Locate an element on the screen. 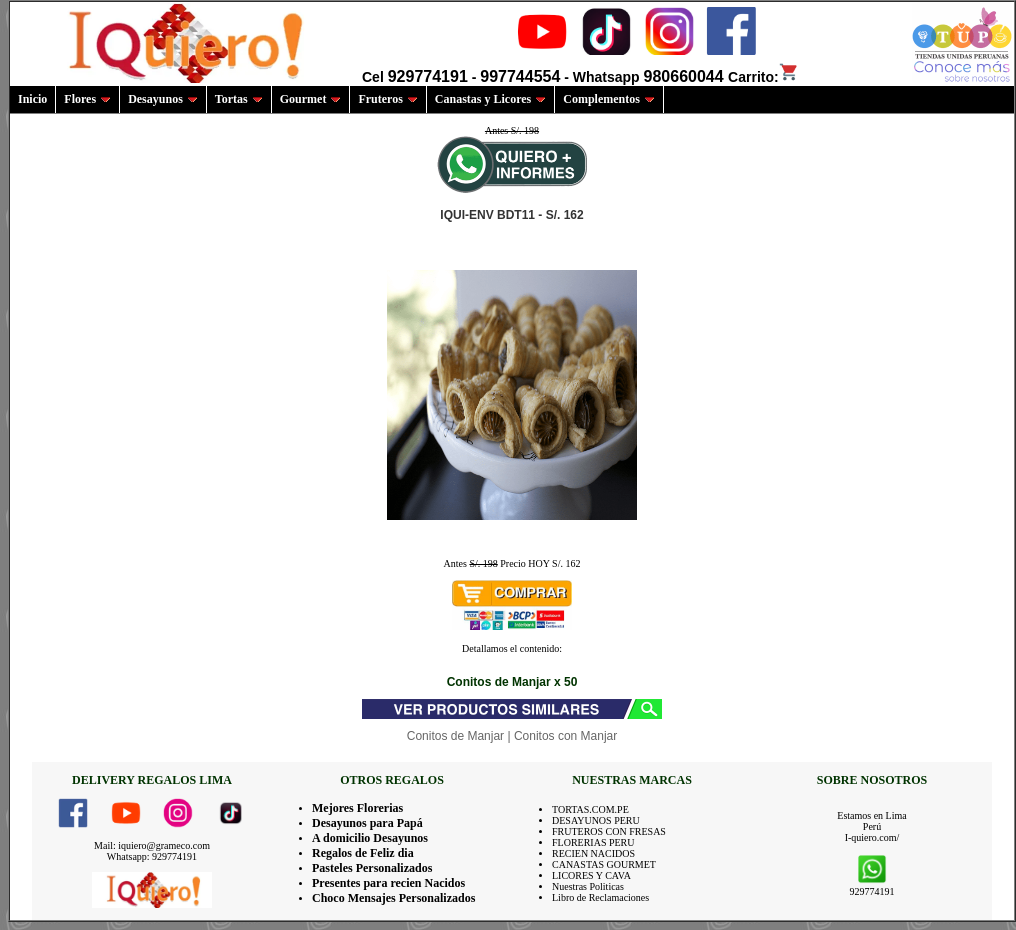  A domicilio Desayunos is located at coordinates (370, 838).